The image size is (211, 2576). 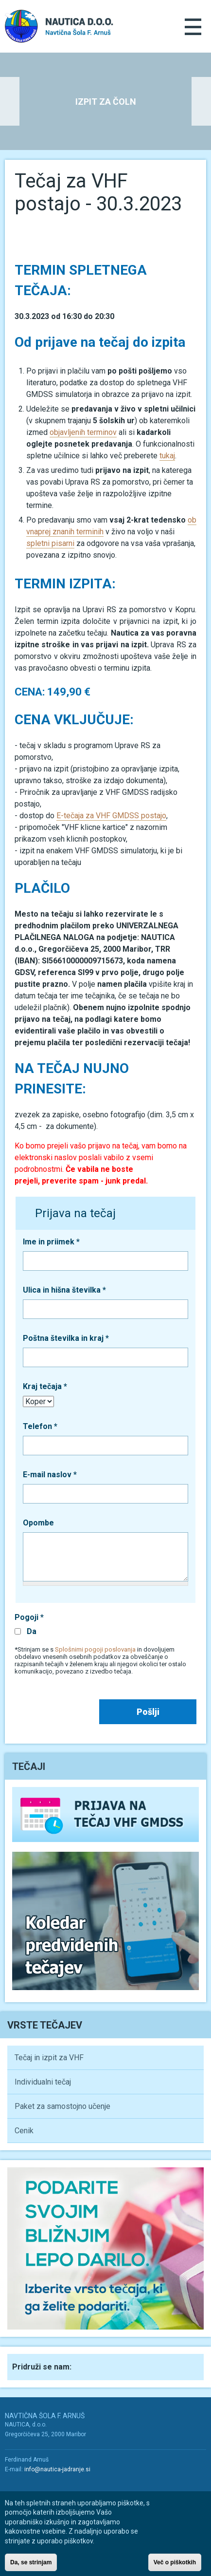 What do you see at coordinates (31, 1631) in the screenshot?
I see `Da` at bounding box center [31, 1631].